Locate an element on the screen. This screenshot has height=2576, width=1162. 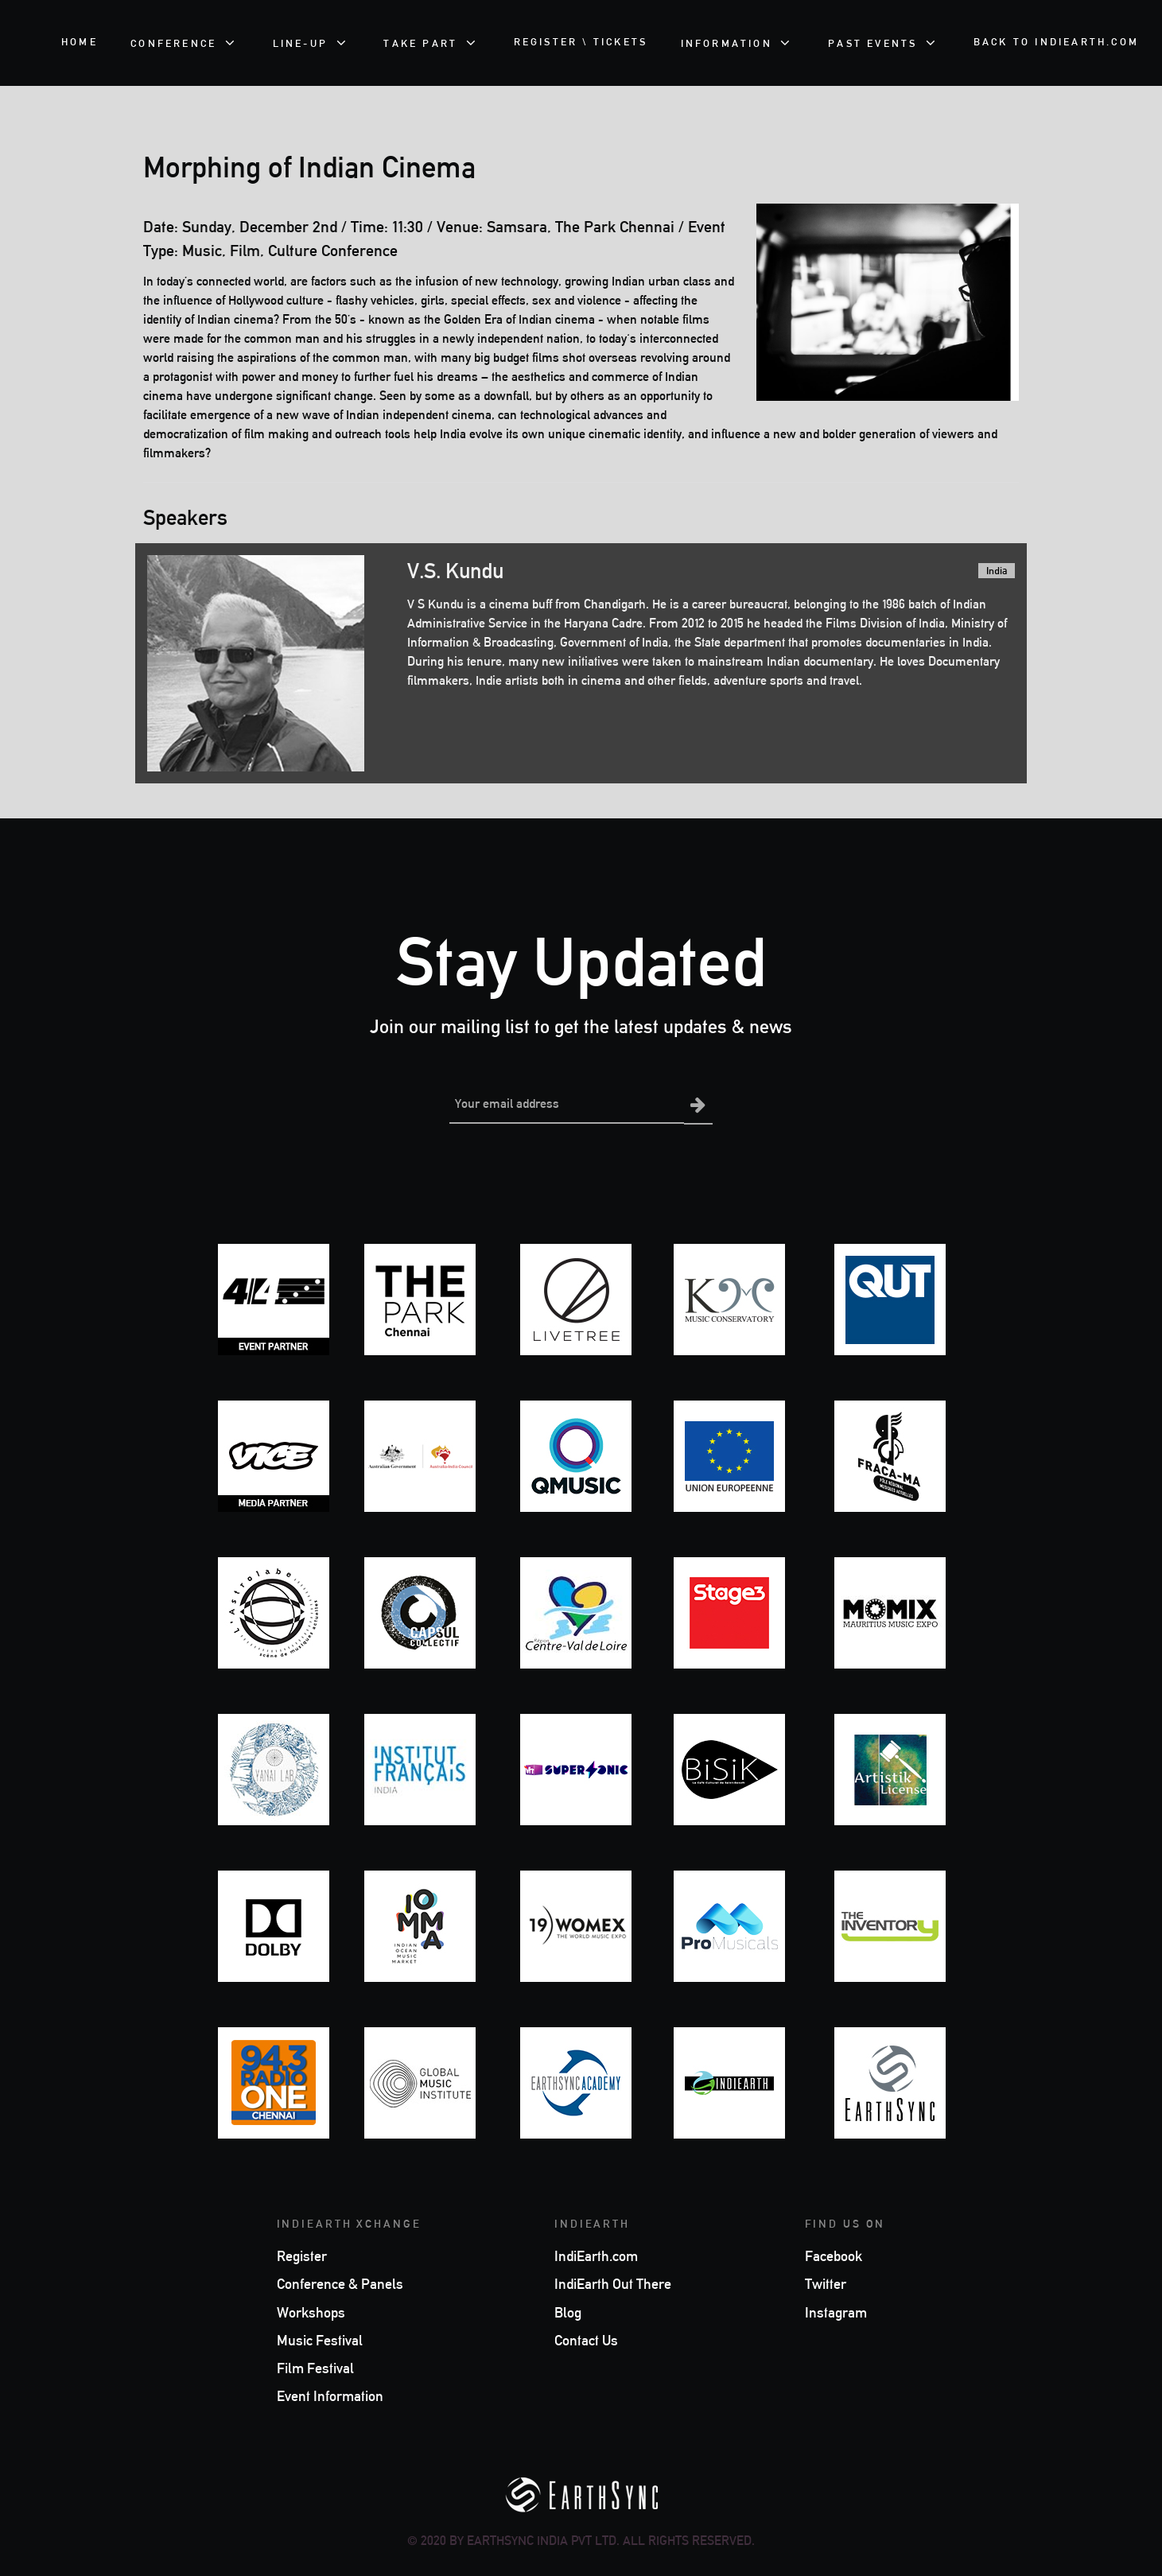
Facebook is located at coordinates (833, 2255).